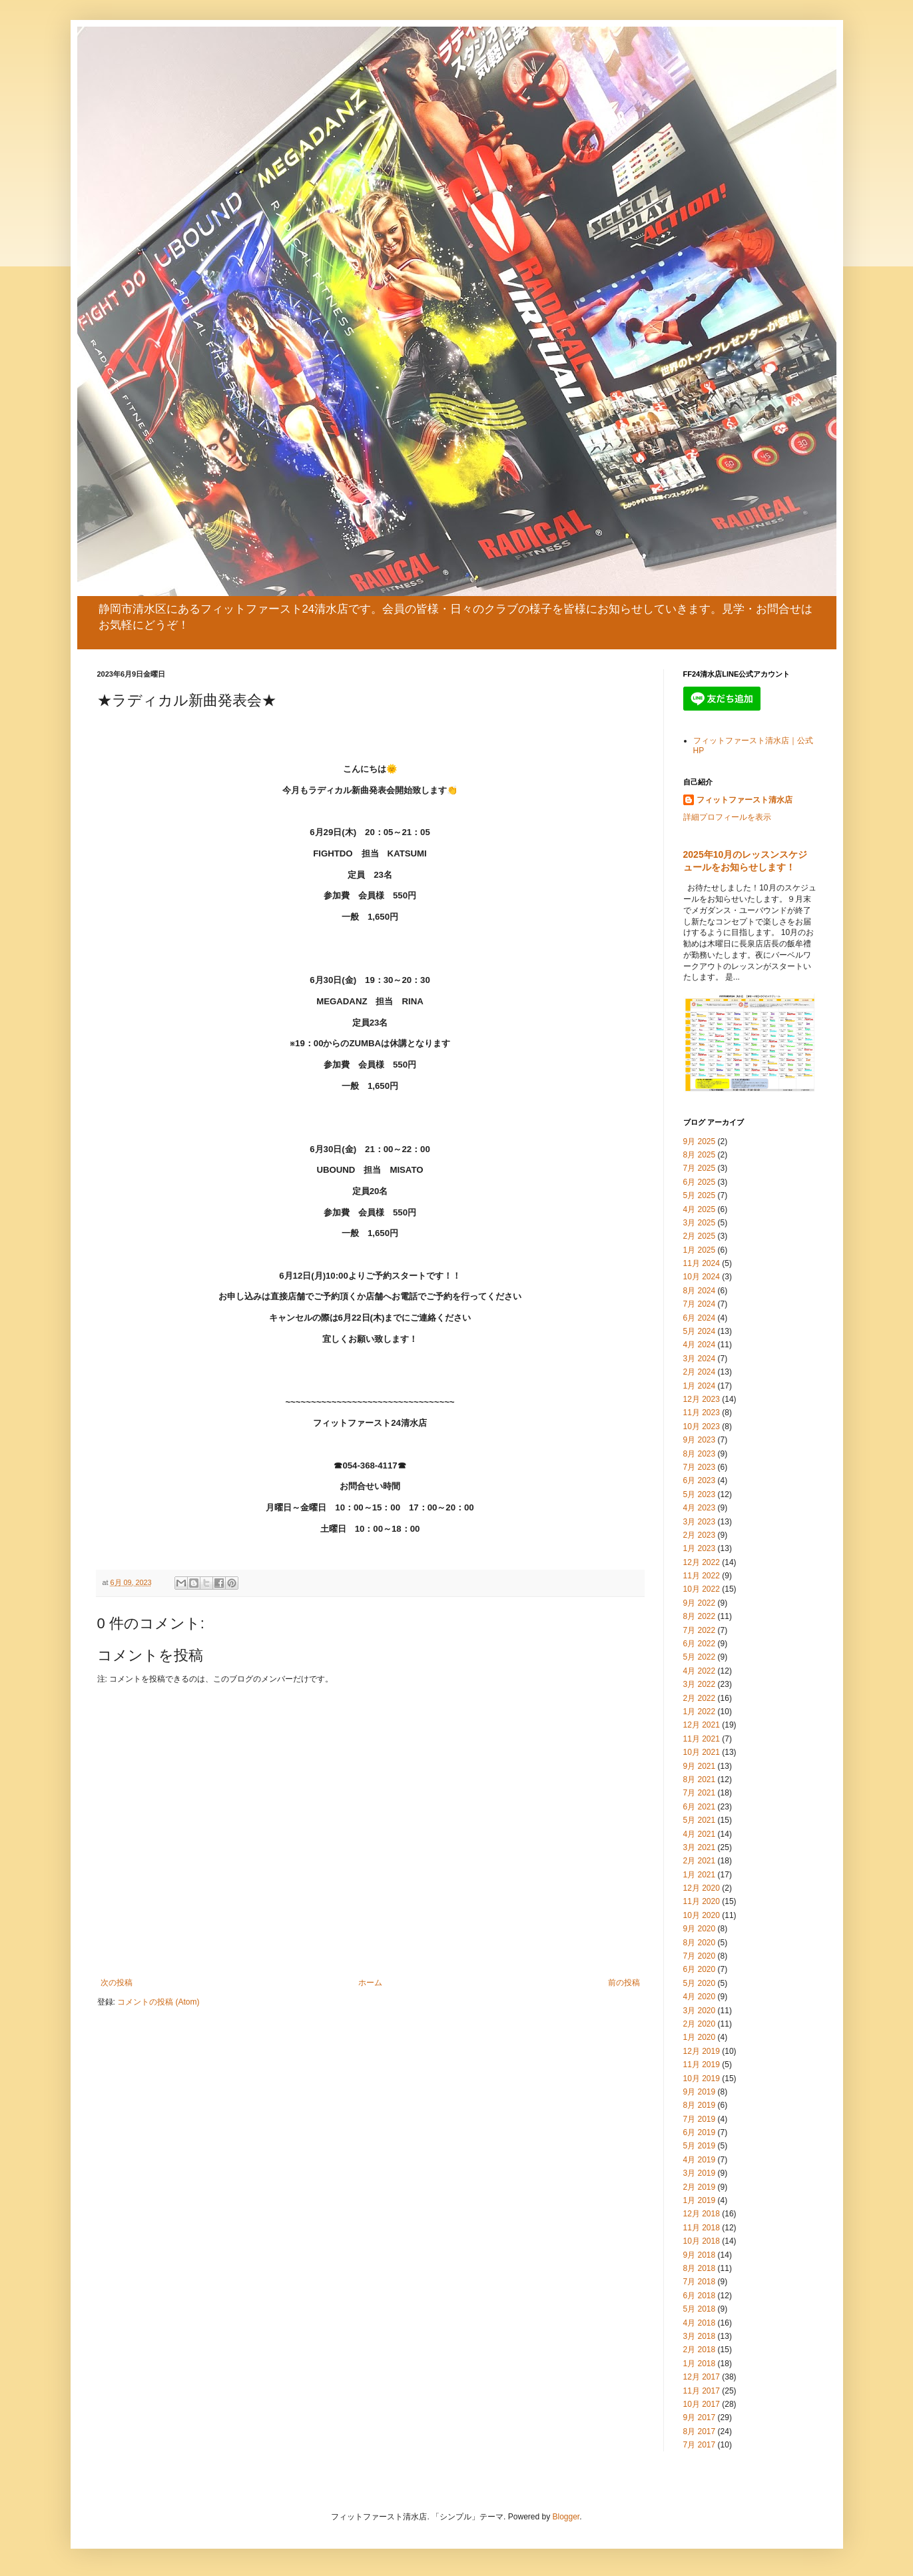  What do you see at coordinates (699, 2024) in the screenshot?
I see `2月 2020` at bounding box center [699, 2024].